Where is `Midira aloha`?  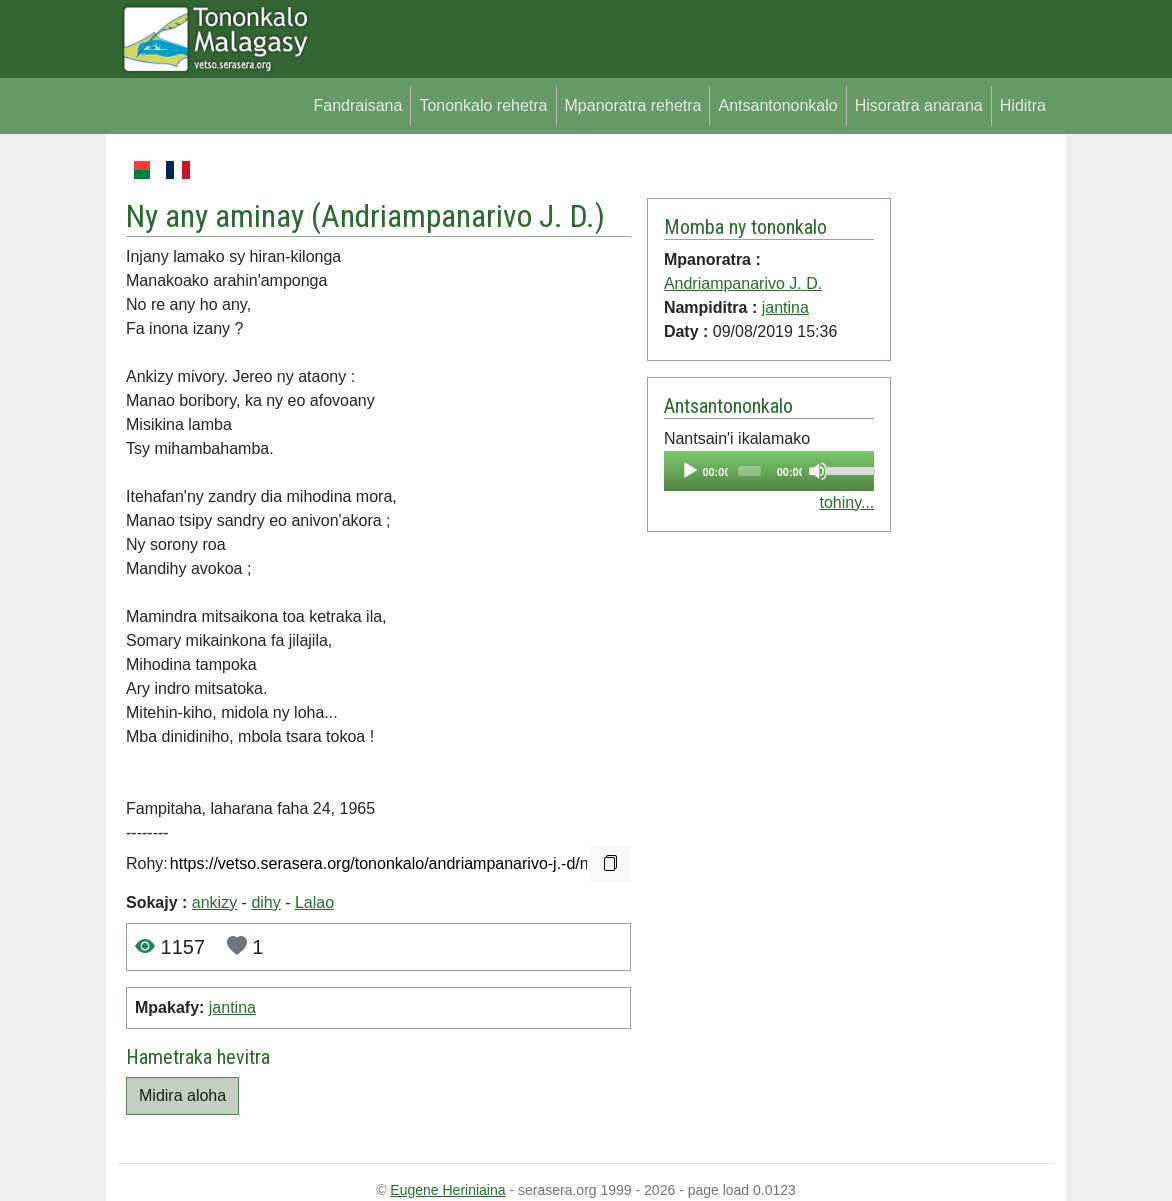 Midira aloha is located at coordinates (182, 1095).